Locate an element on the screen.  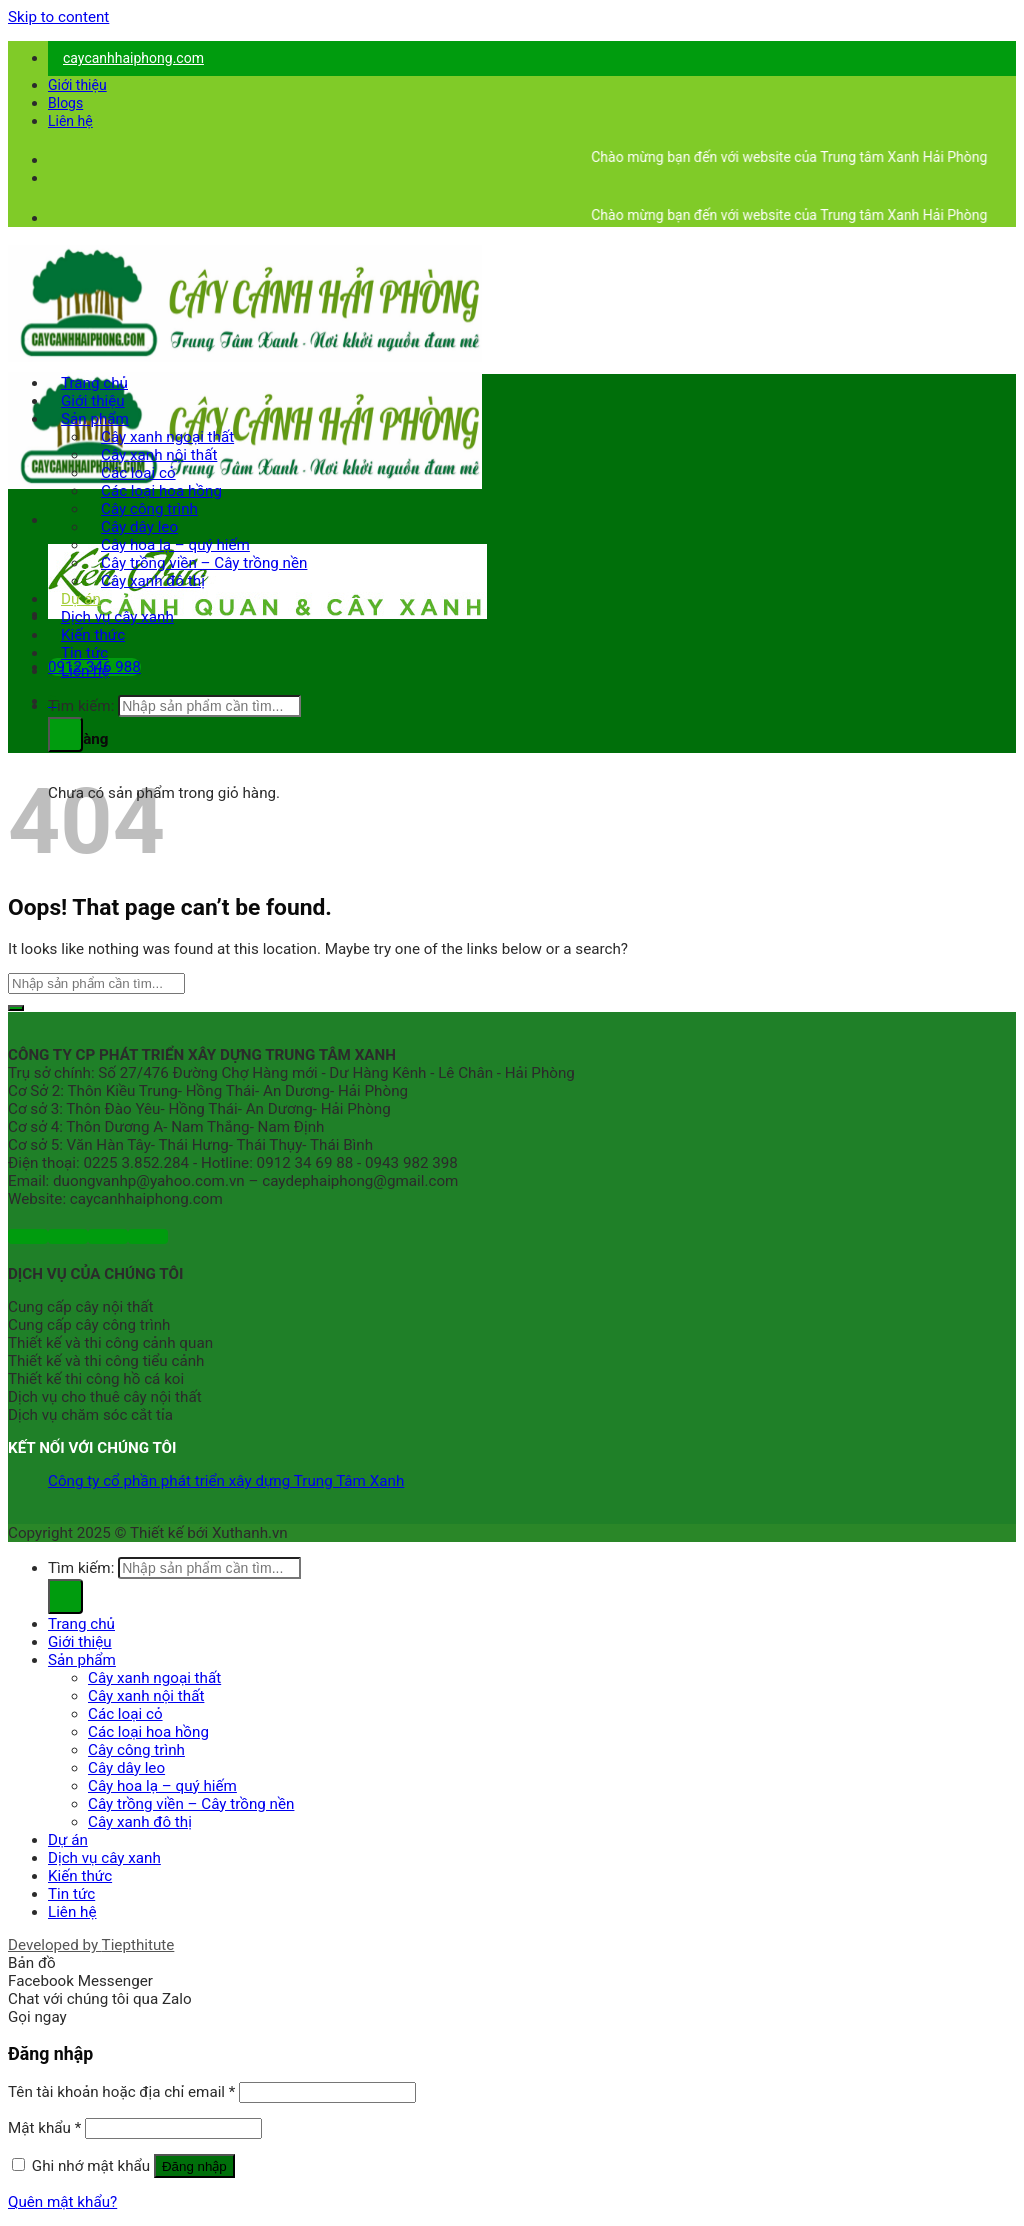
Trang chủ is located at coordinates (81, 1624).